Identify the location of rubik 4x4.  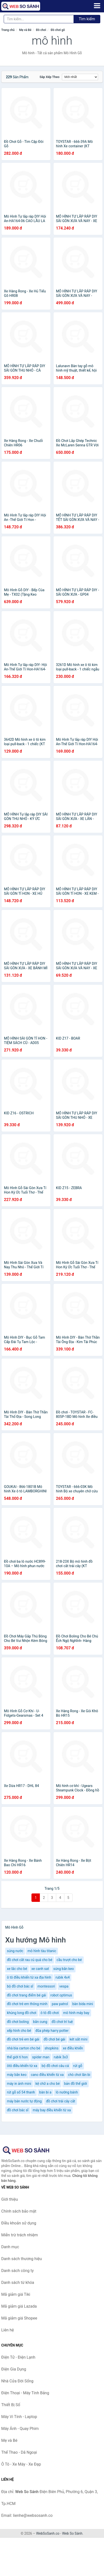
(62, 1977).